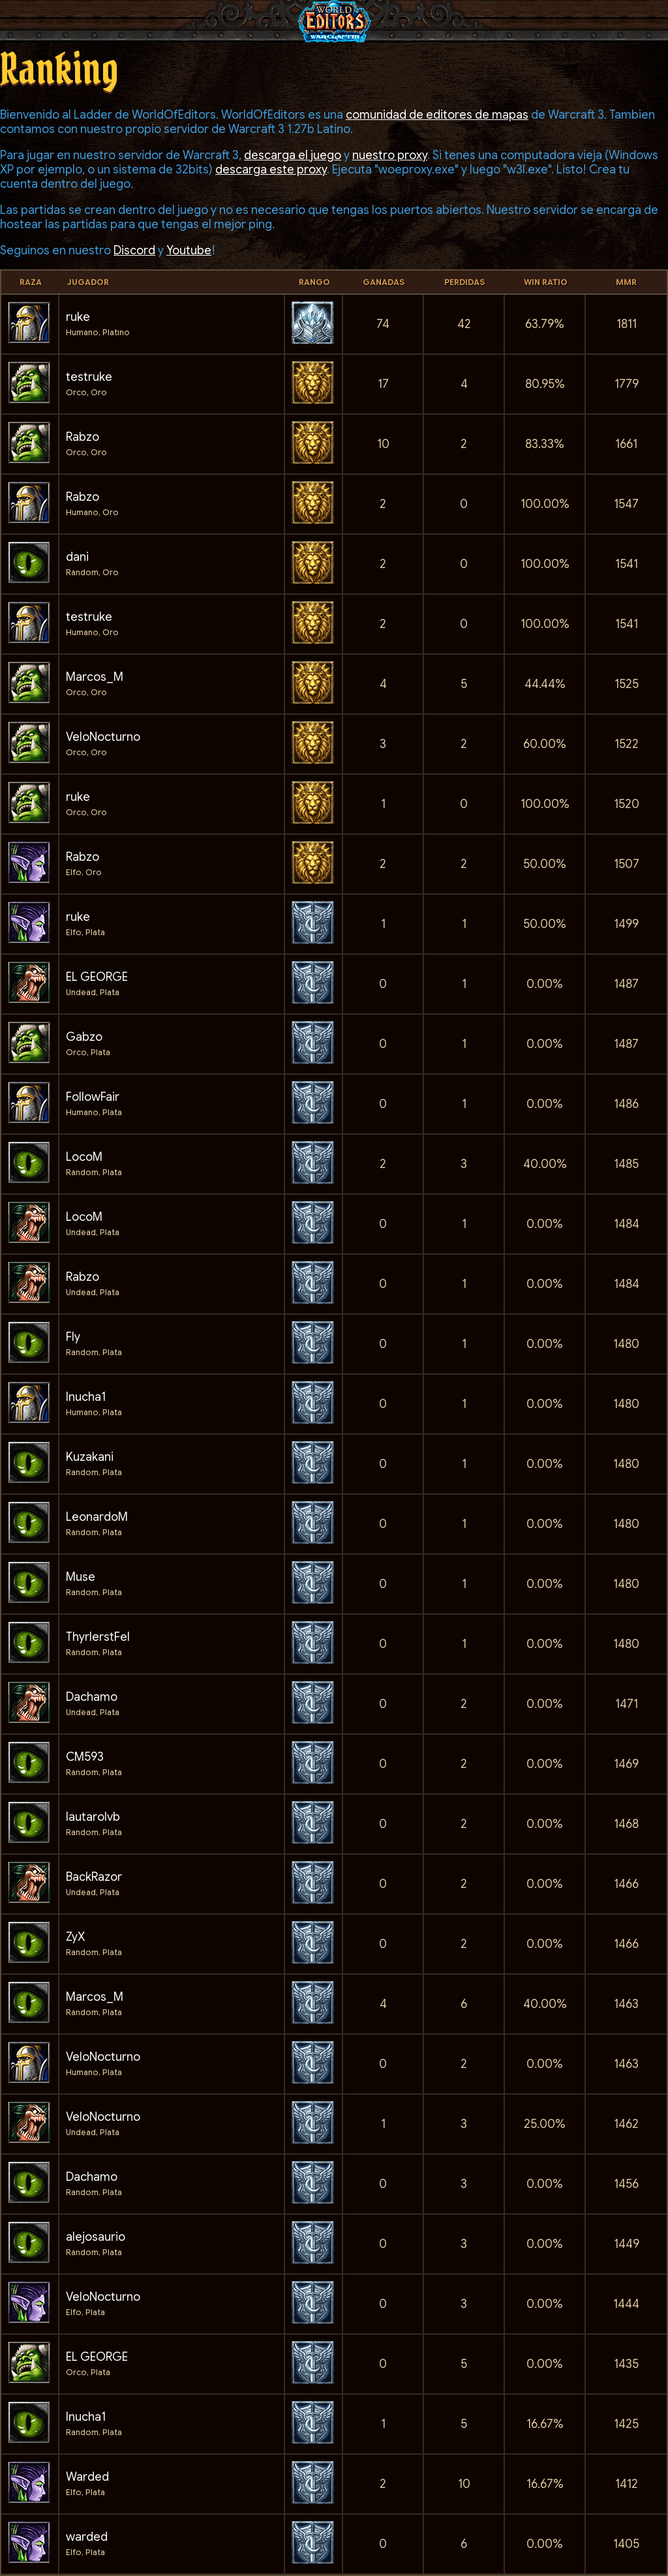 The height and width of the screenshot is (2576, 668). What do you see at coordinates (95, 2237) in the screenshot?
I see `alejosaurio` at bounding box center [95, 2237].